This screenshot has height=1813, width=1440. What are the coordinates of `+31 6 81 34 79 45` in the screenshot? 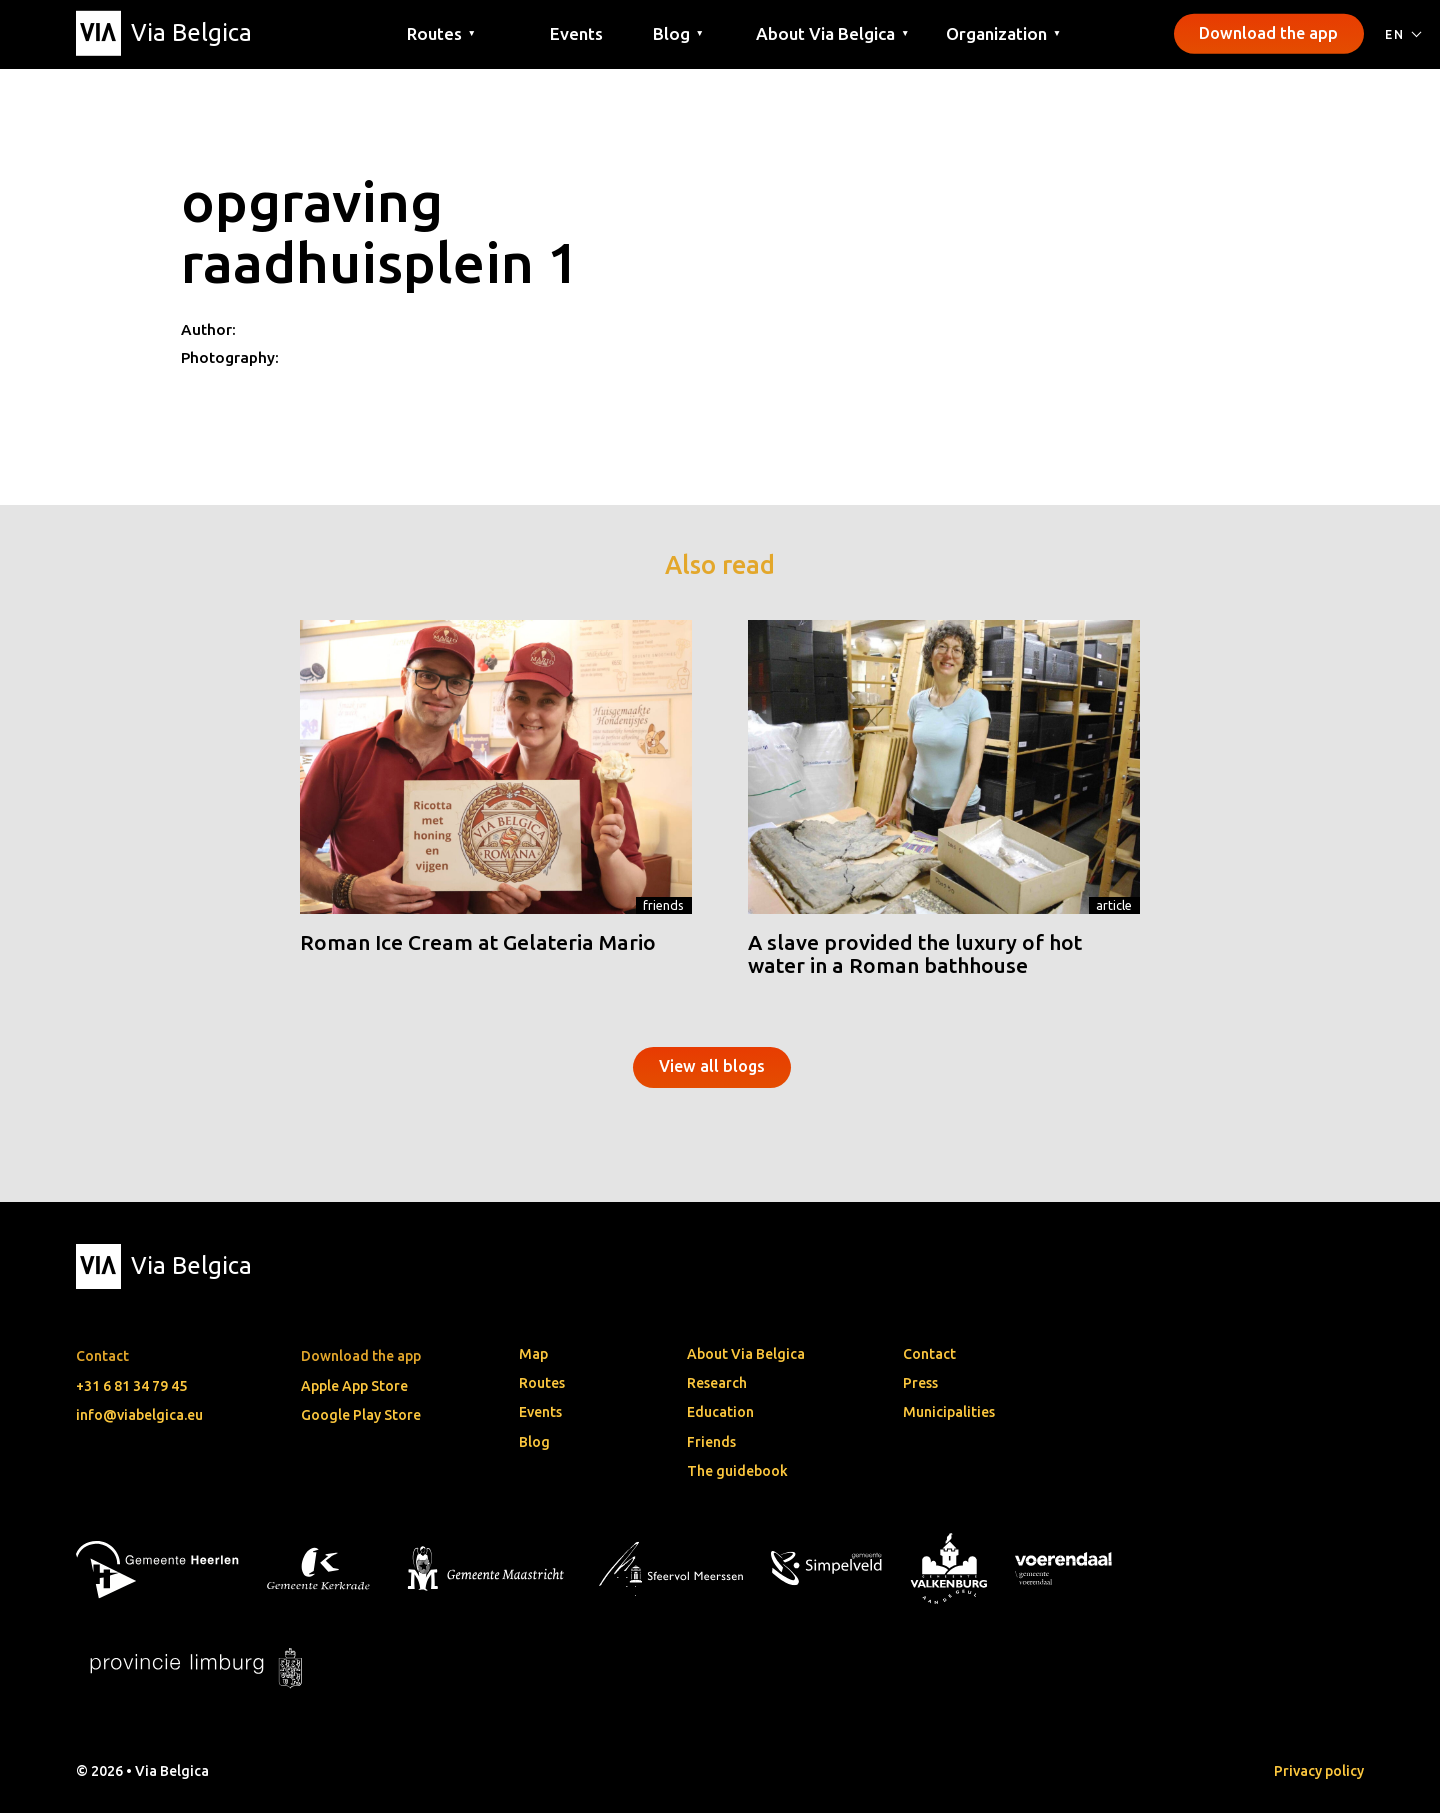 It's located at (131, 1386).